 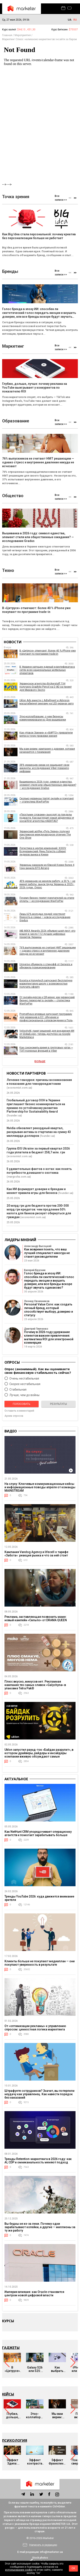 I want to click on Логистика в центре изменений: XXXIV Всеукраинский День Логиста соберет лидеров рынка в Киеве, so click(x=42, y=851).